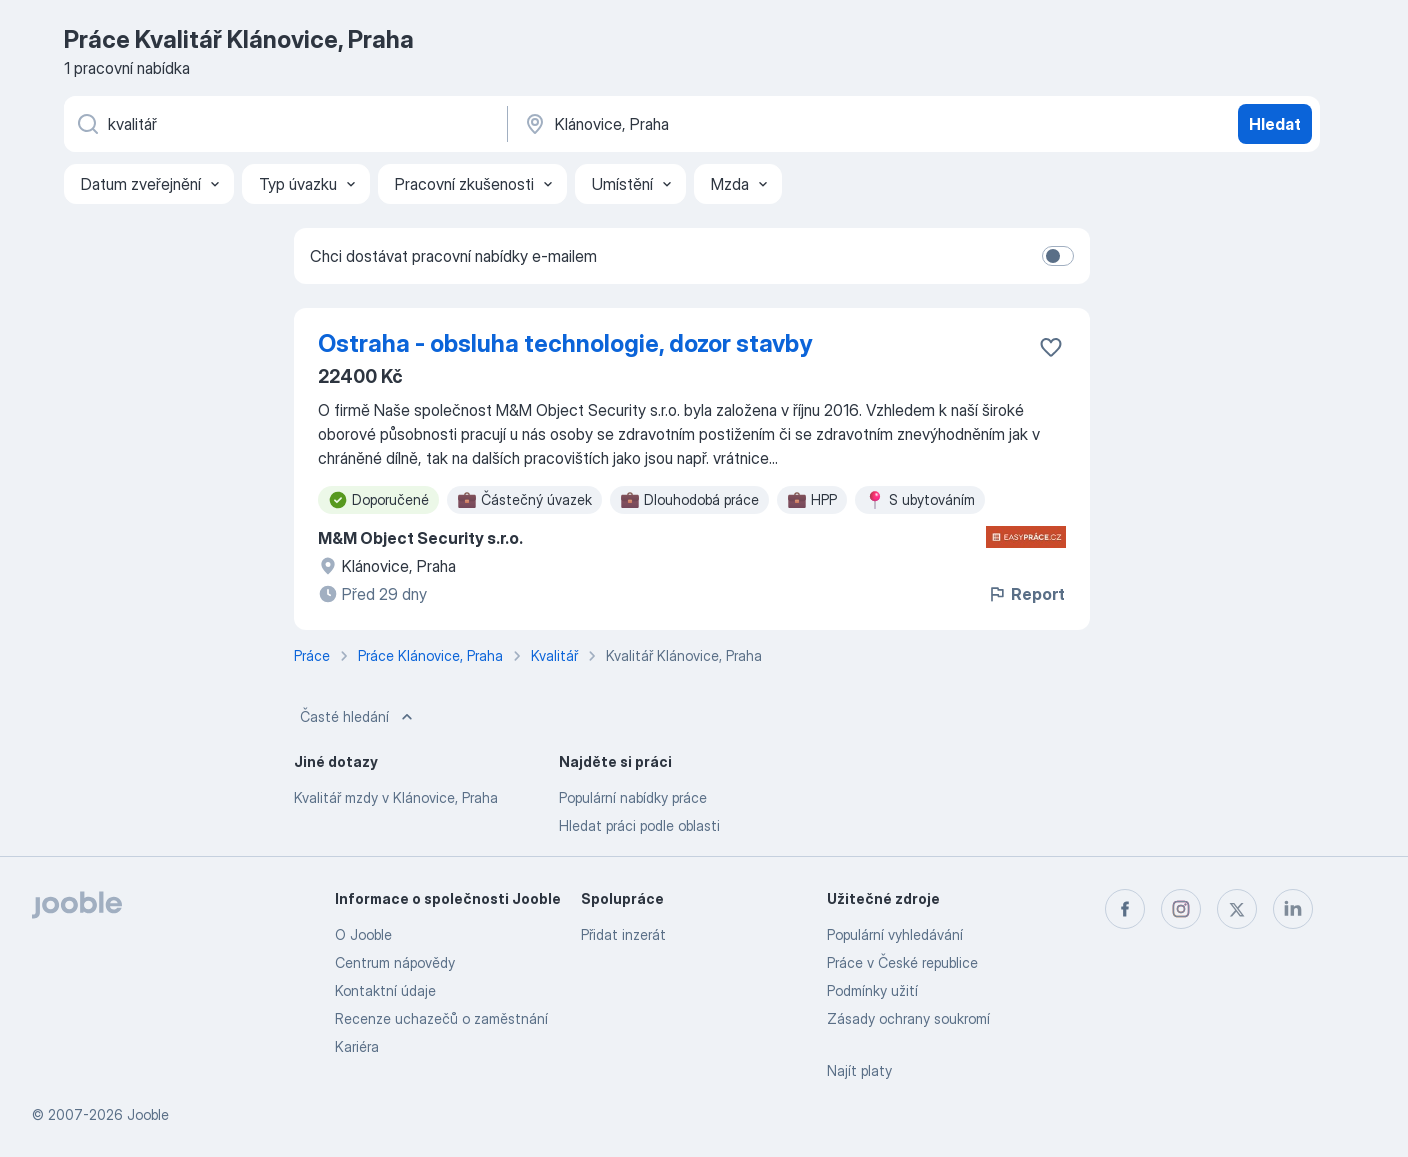  Describe the element at coordinates (565, 343) in the screenshot. I see `Ostraha - obsluha technologie, dozor stavby` at that location.